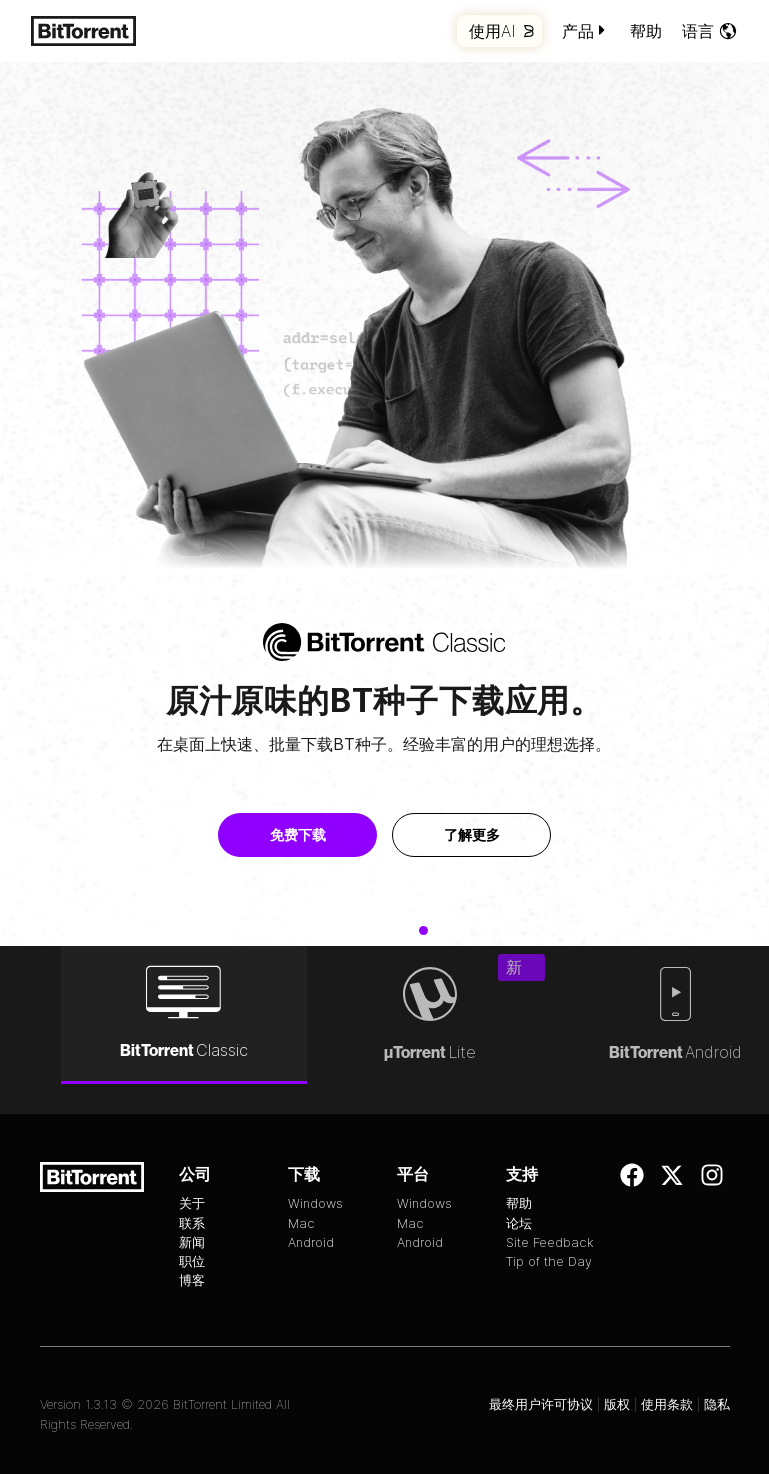 Image resolution: width=769 pixels, height=1474 pixels. I want to click on 产品, so click(586, 31).